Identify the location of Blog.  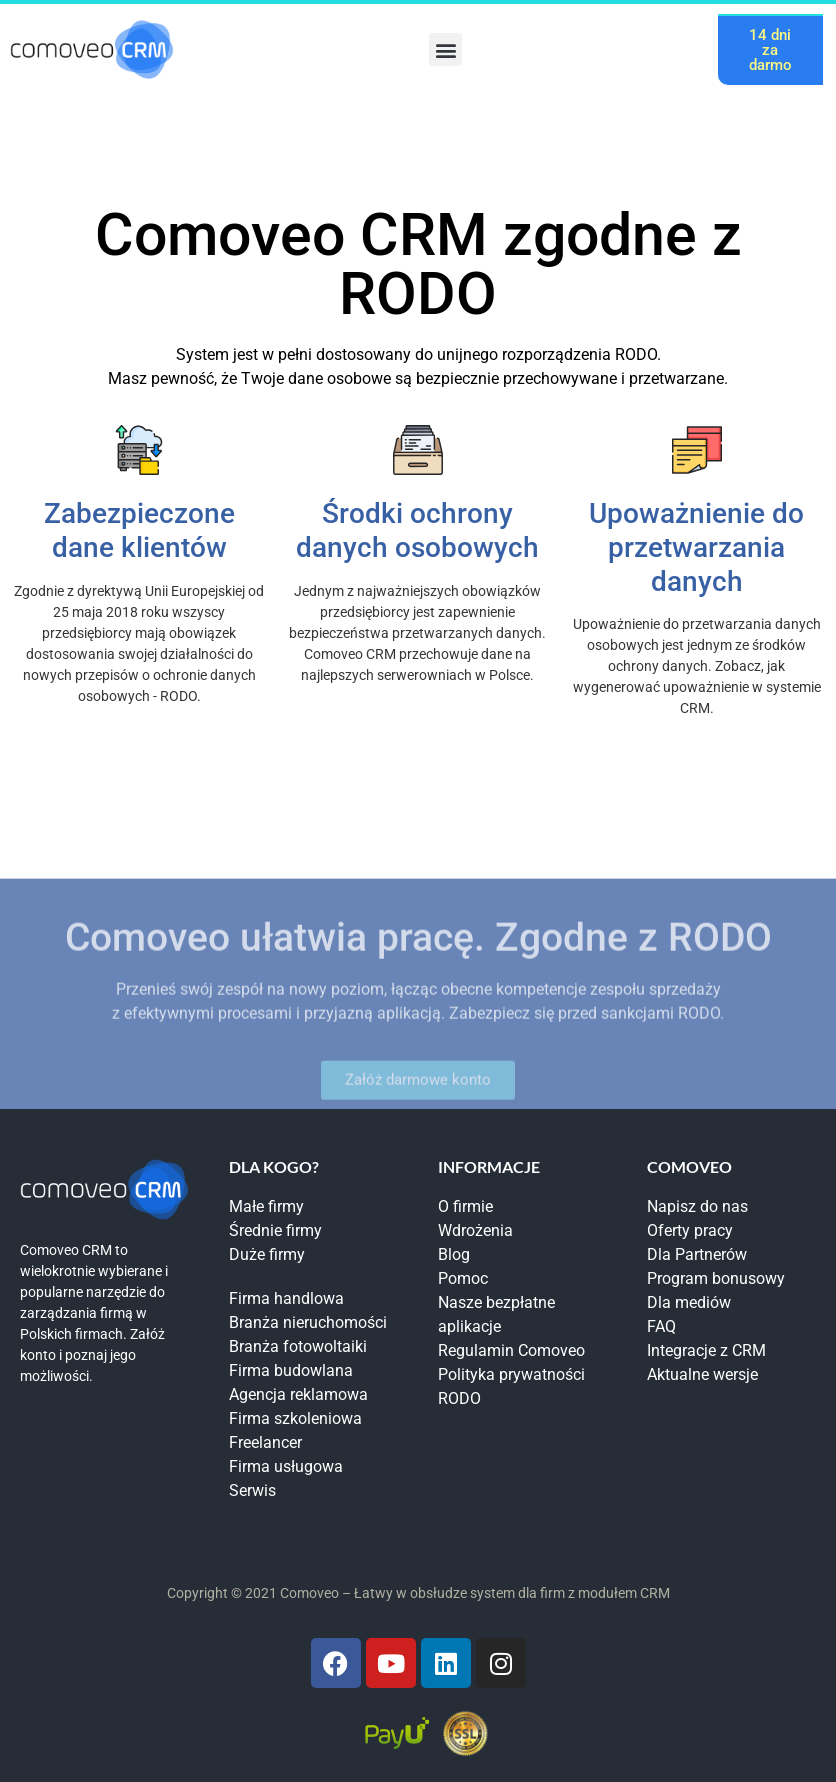
(454, 1254).